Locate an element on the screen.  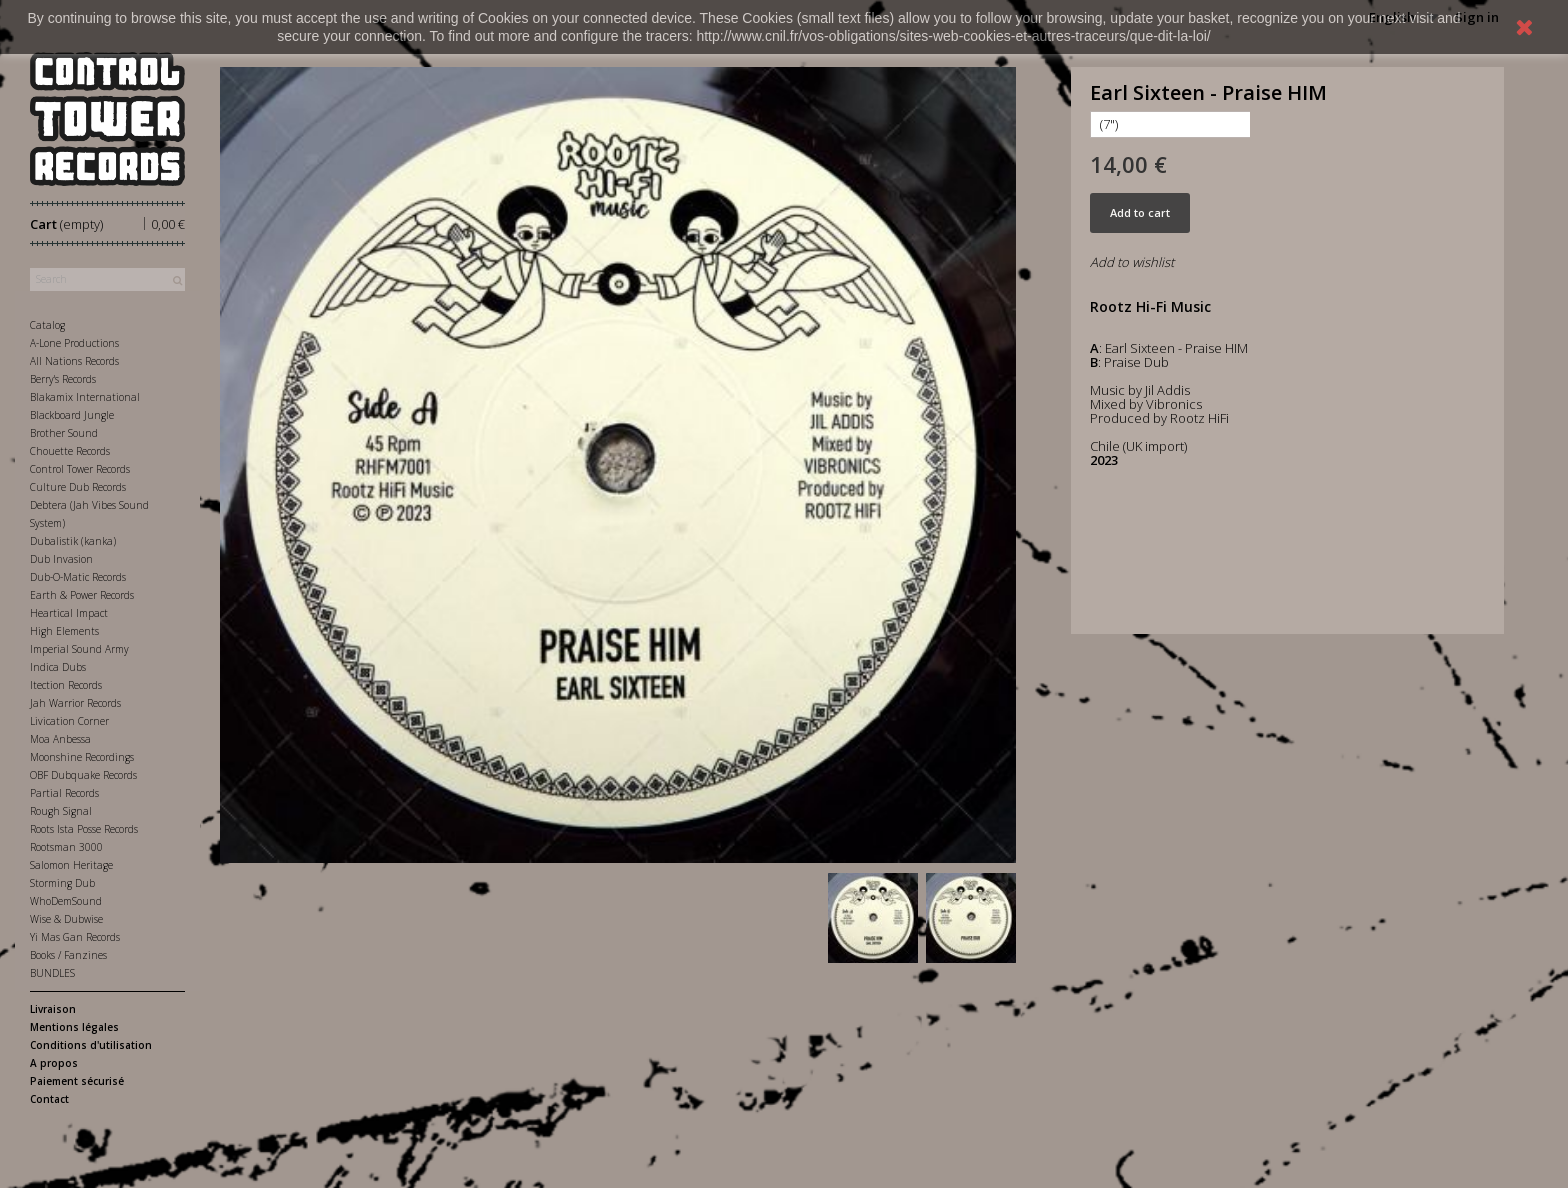
Moonshine Recordings is located at coordinates (82, 757).